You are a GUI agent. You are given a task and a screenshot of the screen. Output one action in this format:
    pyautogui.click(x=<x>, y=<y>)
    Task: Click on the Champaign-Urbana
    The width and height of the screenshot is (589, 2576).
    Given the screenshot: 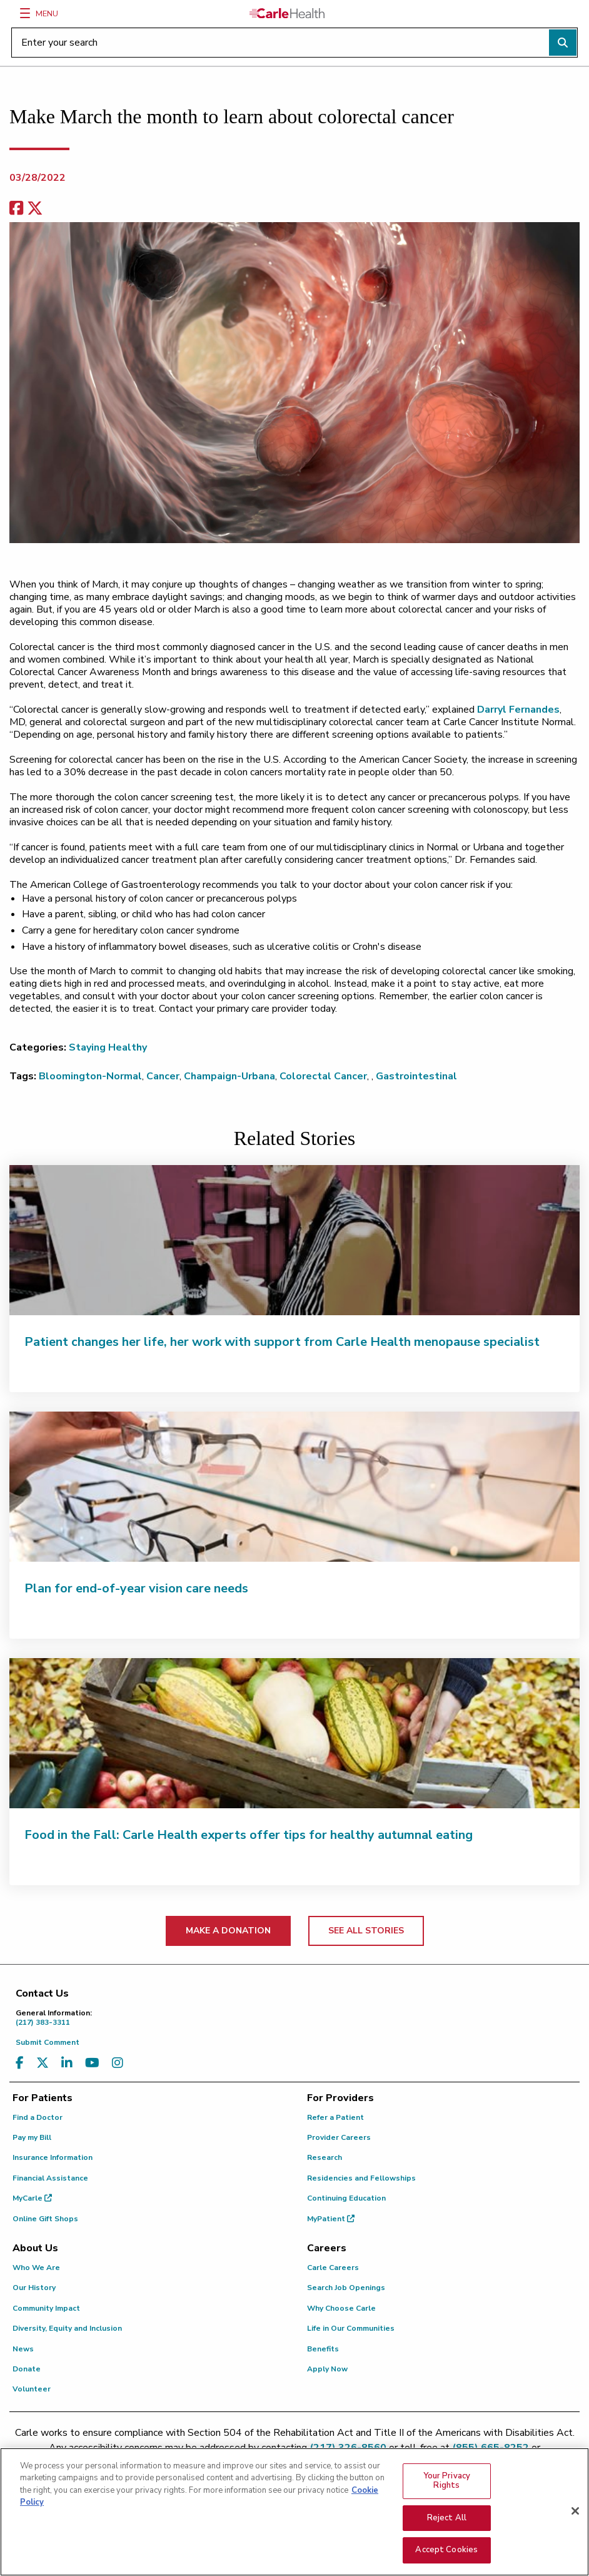 What is the action you would take?
    pyautogui.click(x=229, y=1076)
    